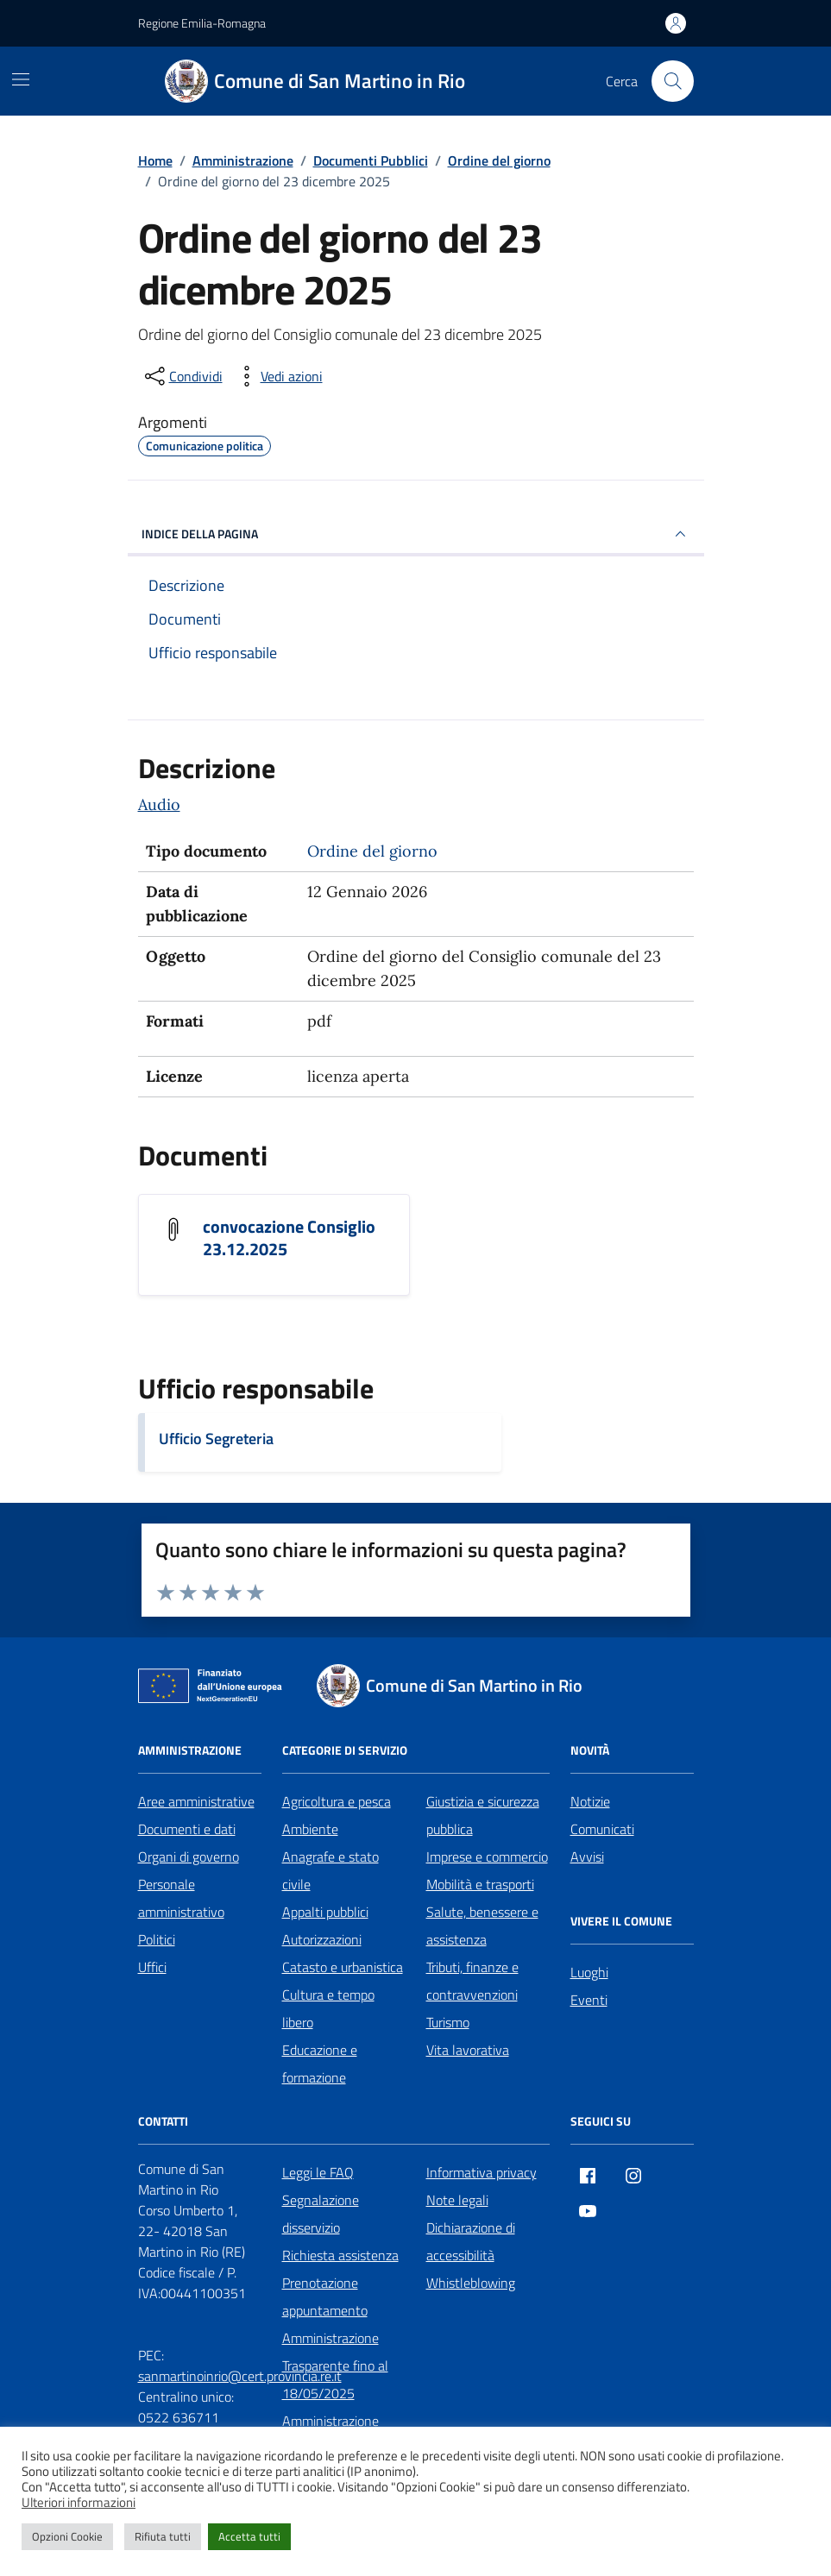 The height and width of the screenshot is (2576, 831). What do you see at coordinates (587, 1856) in the screenshot?
I see `Avvisi` at bounding box center [587, 1856].